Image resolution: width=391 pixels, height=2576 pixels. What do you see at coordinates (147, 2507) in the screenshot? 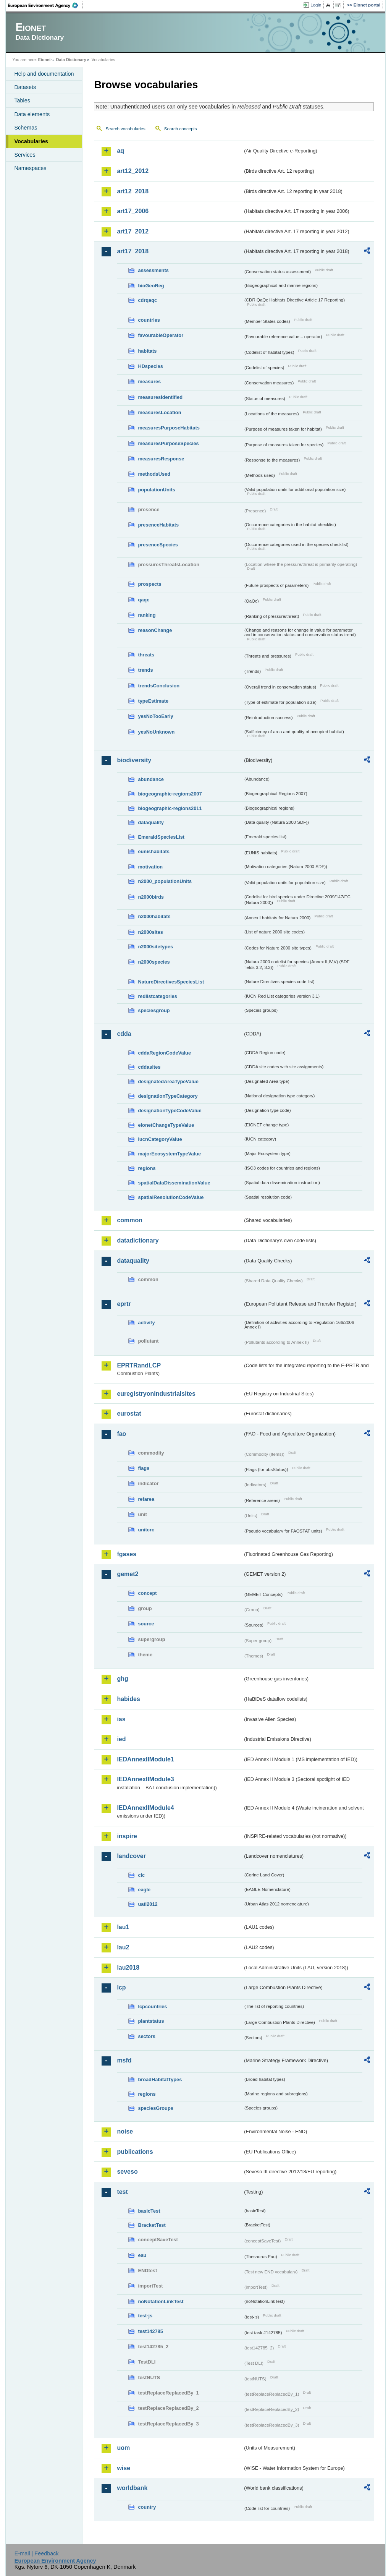
I see `country` at bounding box center [147, 2507].